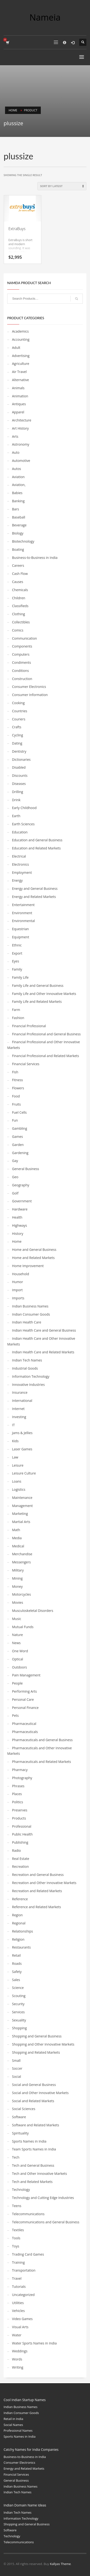  Describe the element at coordinates (18, 2430) in the screenshot. I see `Professional Names` at that location.